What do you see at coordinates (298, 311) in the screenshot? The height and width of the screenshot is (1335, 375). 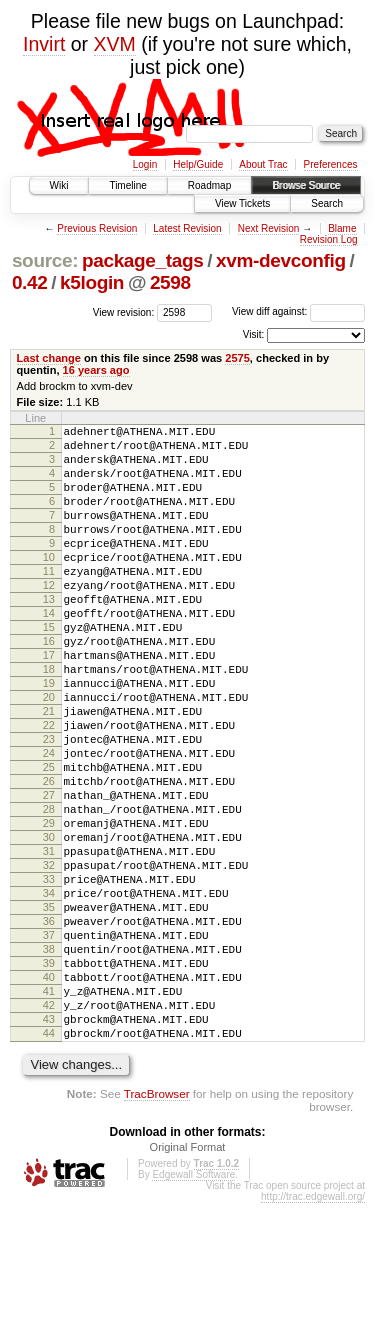 I see `View diff against:` at bounding box center [298, 311].